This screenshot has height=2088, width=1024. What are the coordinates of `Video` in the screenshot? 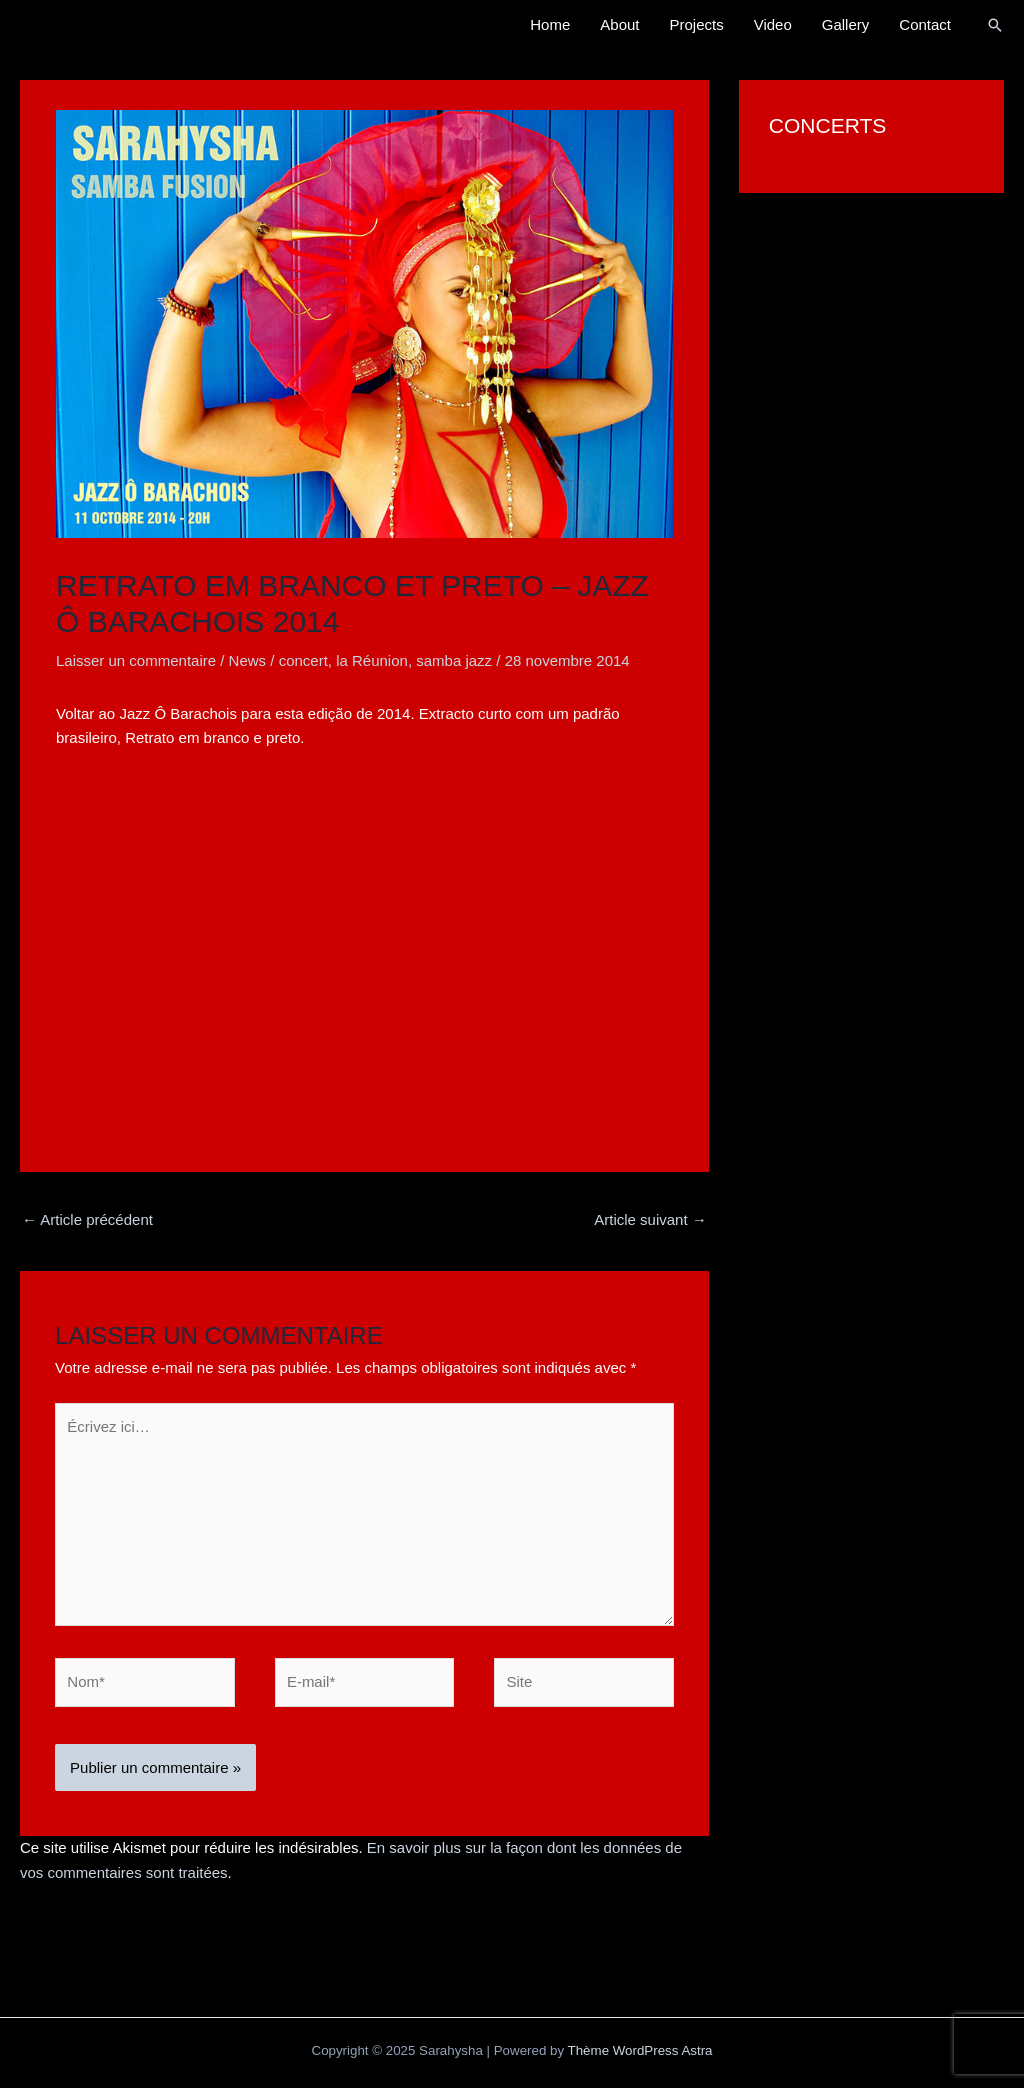 It's located at (773, 24).